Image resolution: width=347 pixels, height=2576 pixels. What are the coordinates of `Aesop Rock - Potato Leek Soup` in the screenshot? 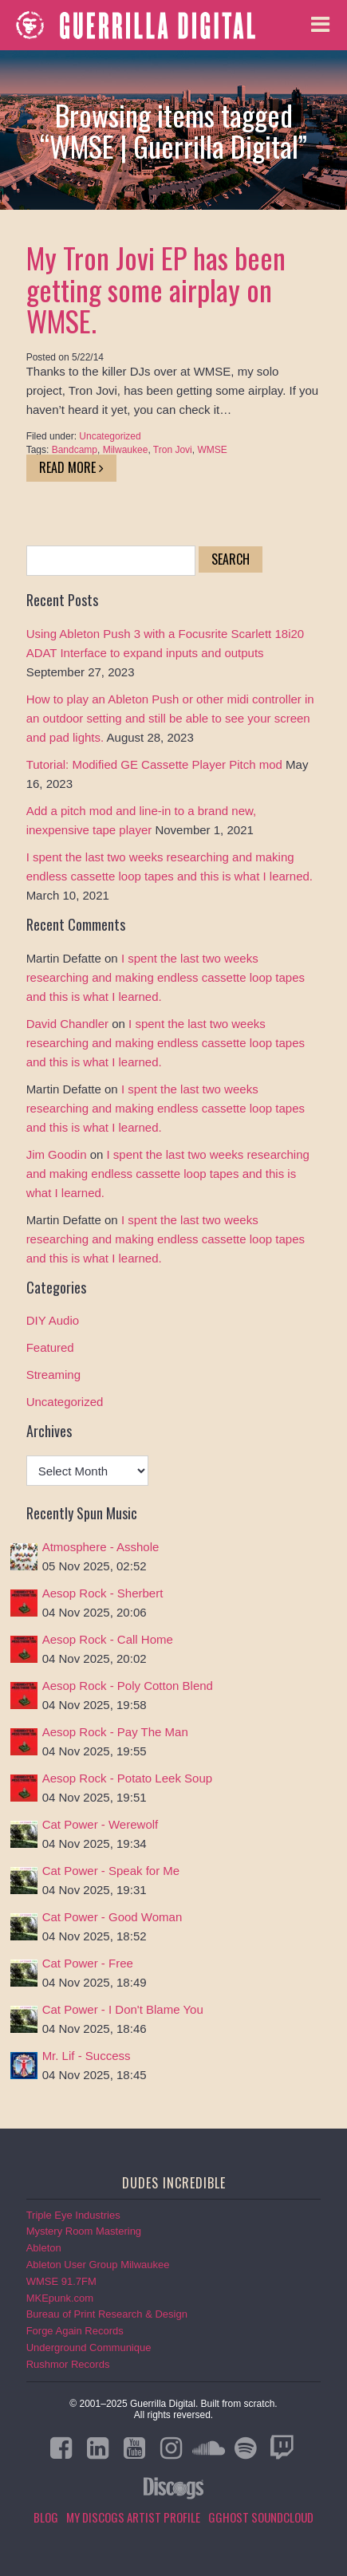 It's located at (127, 1778).